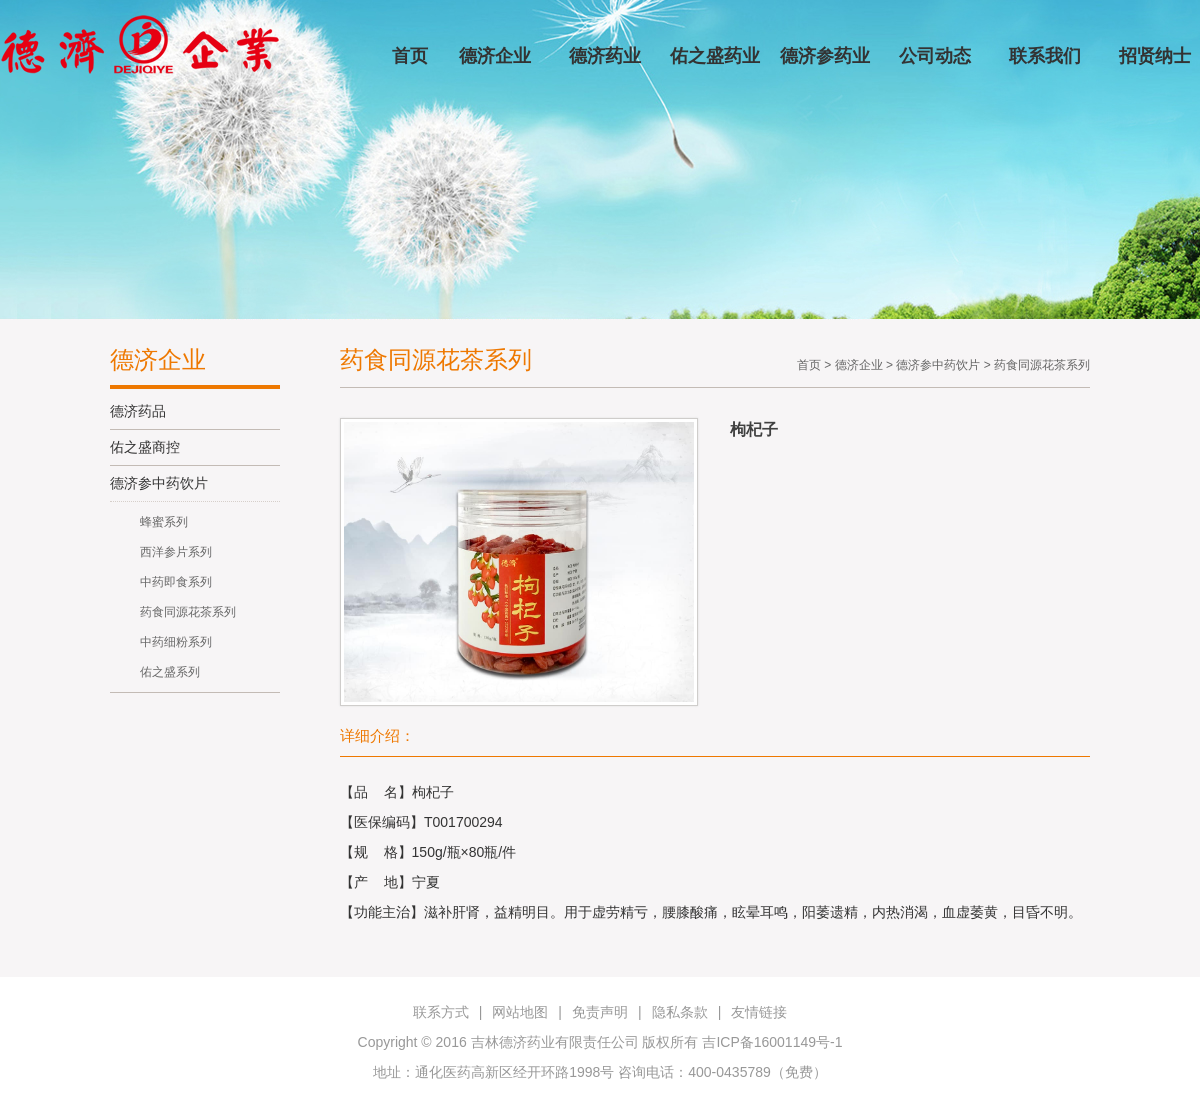 The width and height of the screenshot is (1200, 1107). What do you see at coordinates (170, 672) in the screenshot?
I see `佑之盛系列` at bounding box center [170, 672].